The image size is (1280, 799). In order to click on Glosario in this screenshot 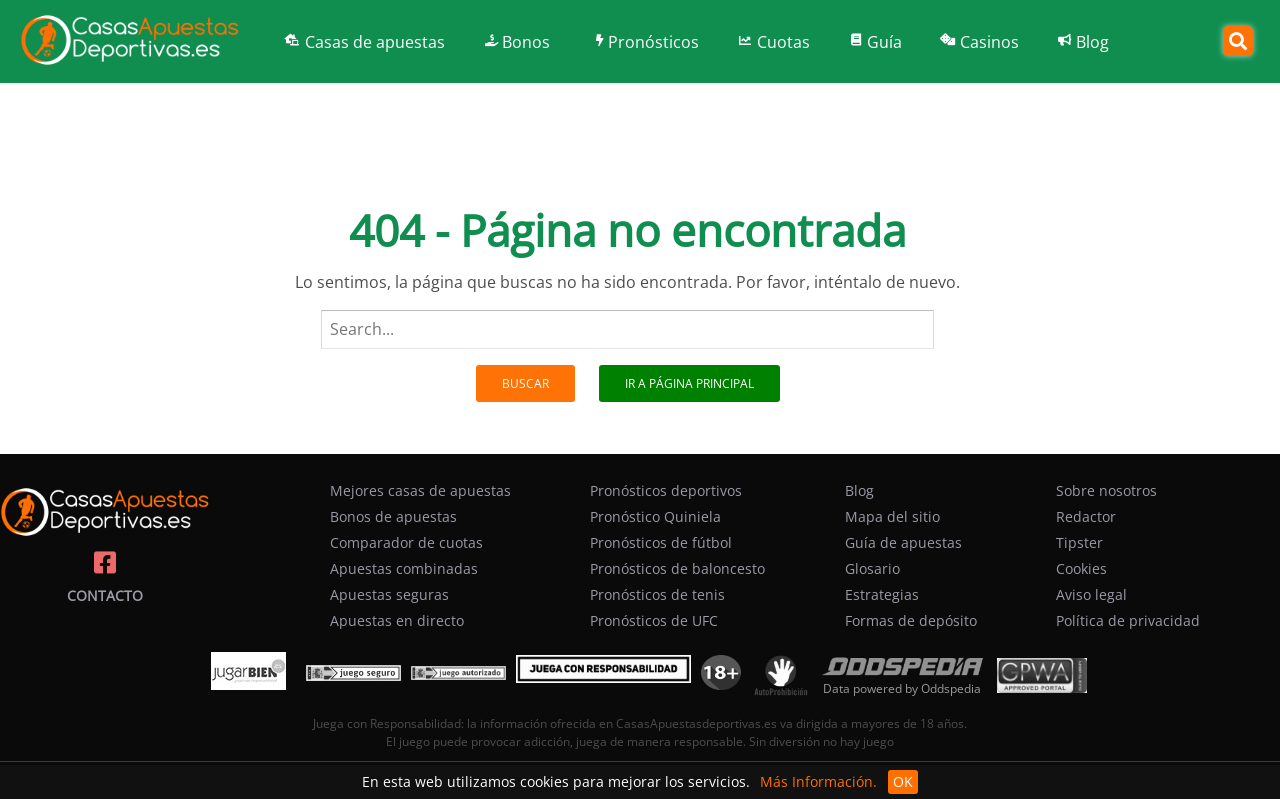, I will do `click(872, 568)`.